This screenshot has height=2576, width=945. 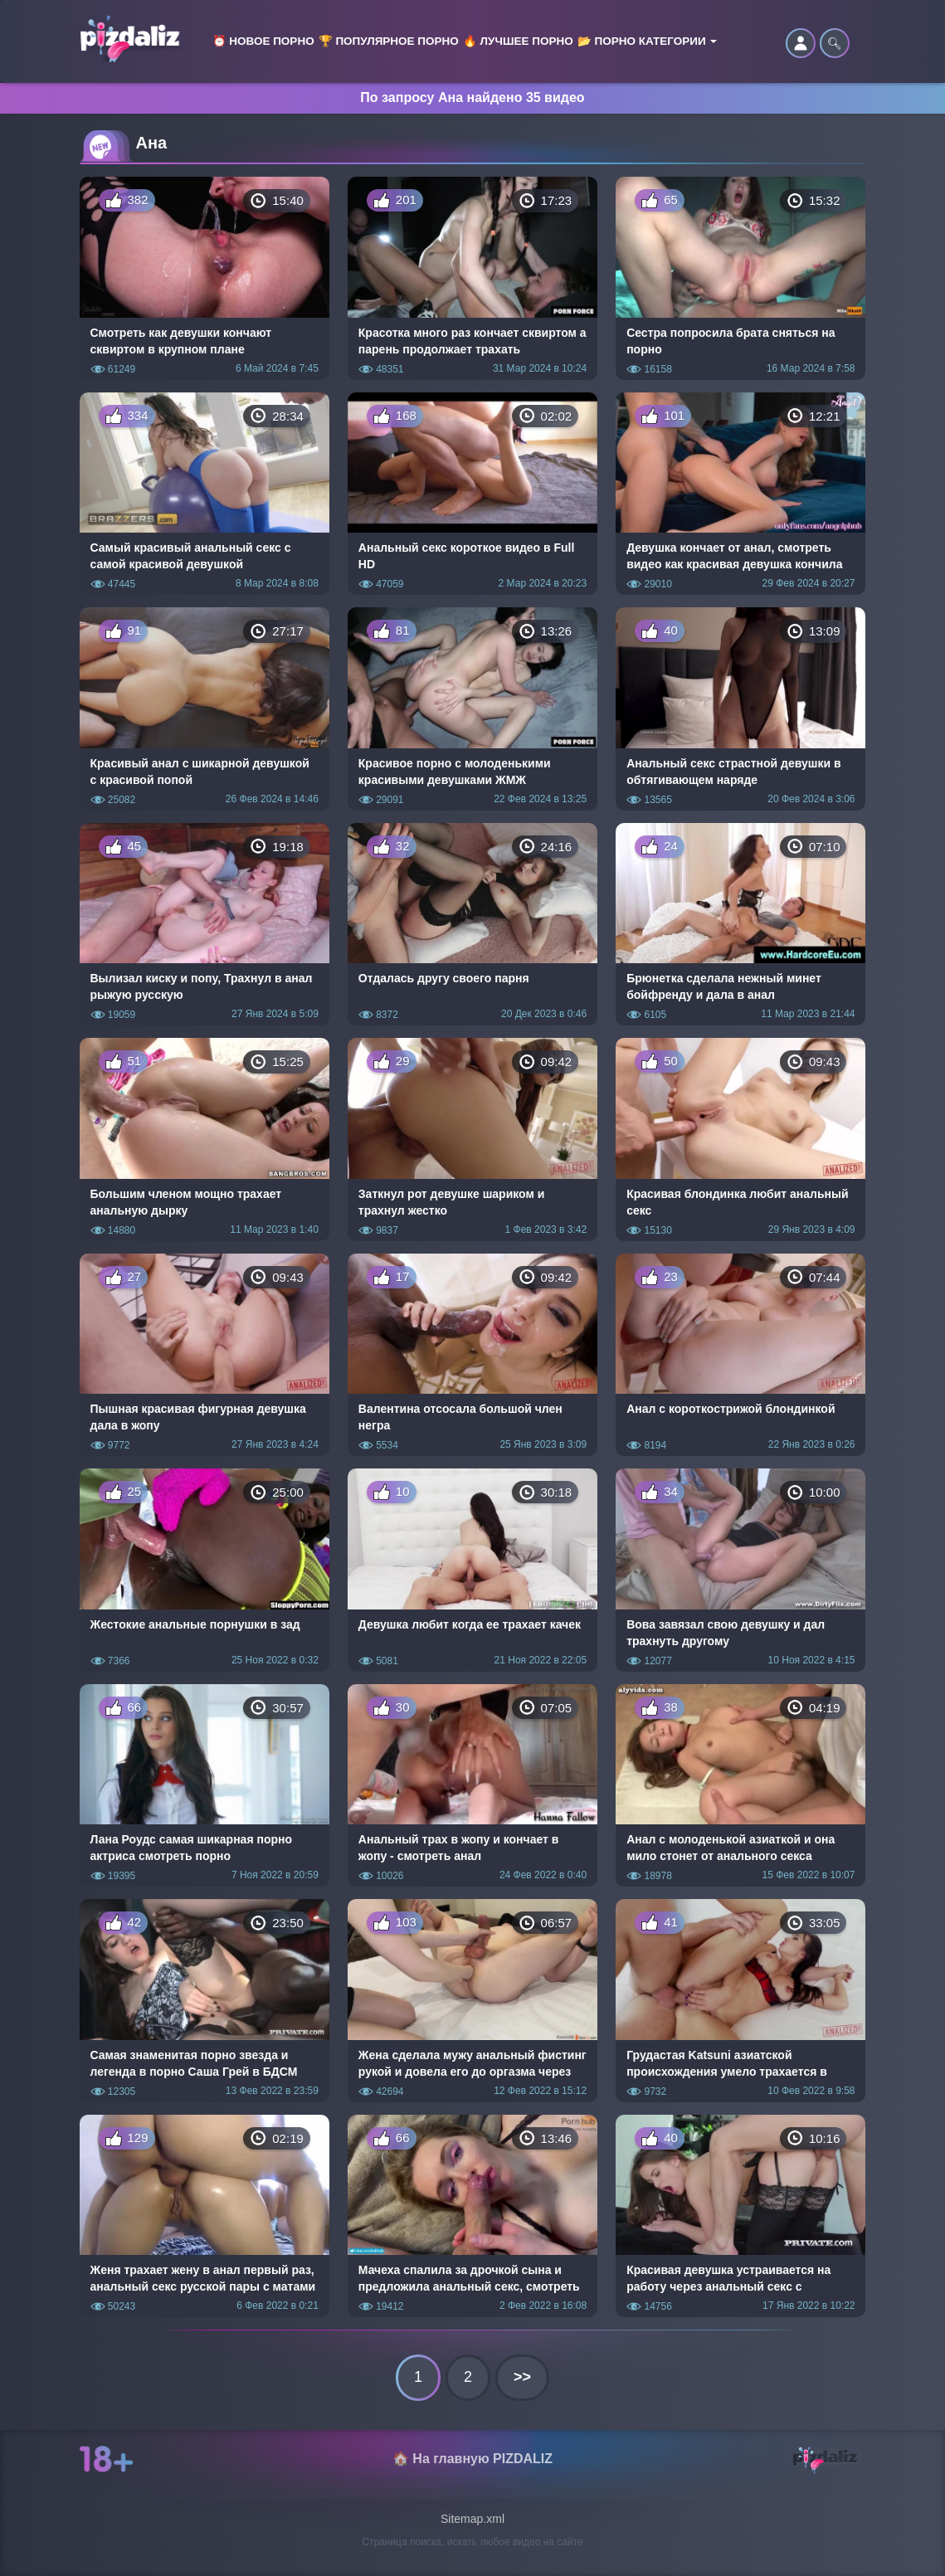 What do you see at coordinates (472, 2518) in the screenshot?
I see `Sitemap.xml` at bounding box center [472, 2518].